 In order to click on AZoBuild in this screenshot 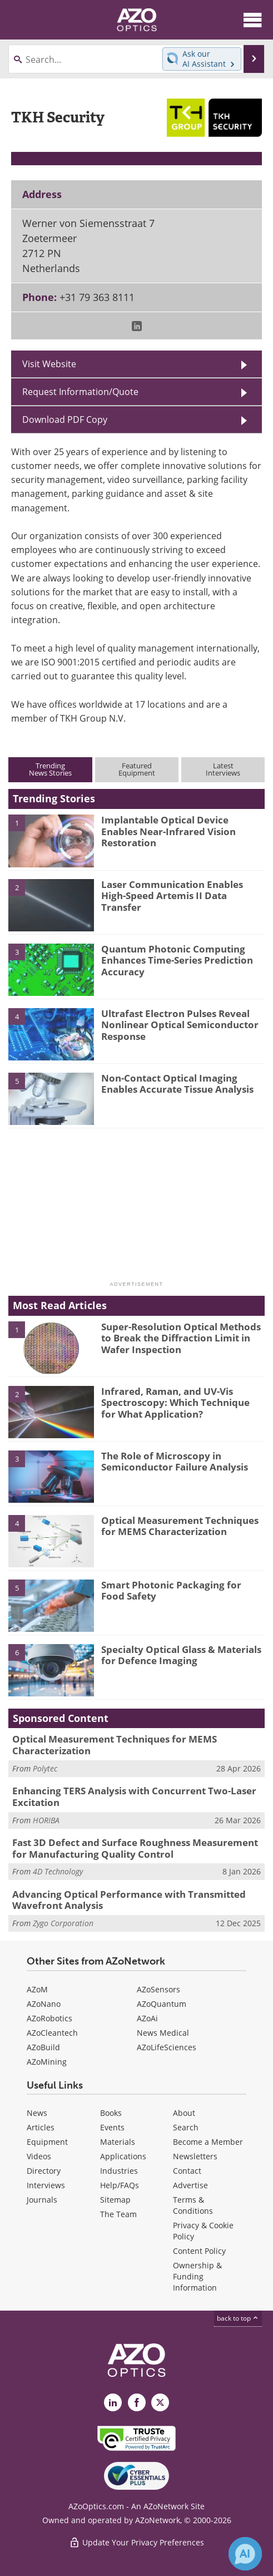, I will do `click(43, 2047)`.